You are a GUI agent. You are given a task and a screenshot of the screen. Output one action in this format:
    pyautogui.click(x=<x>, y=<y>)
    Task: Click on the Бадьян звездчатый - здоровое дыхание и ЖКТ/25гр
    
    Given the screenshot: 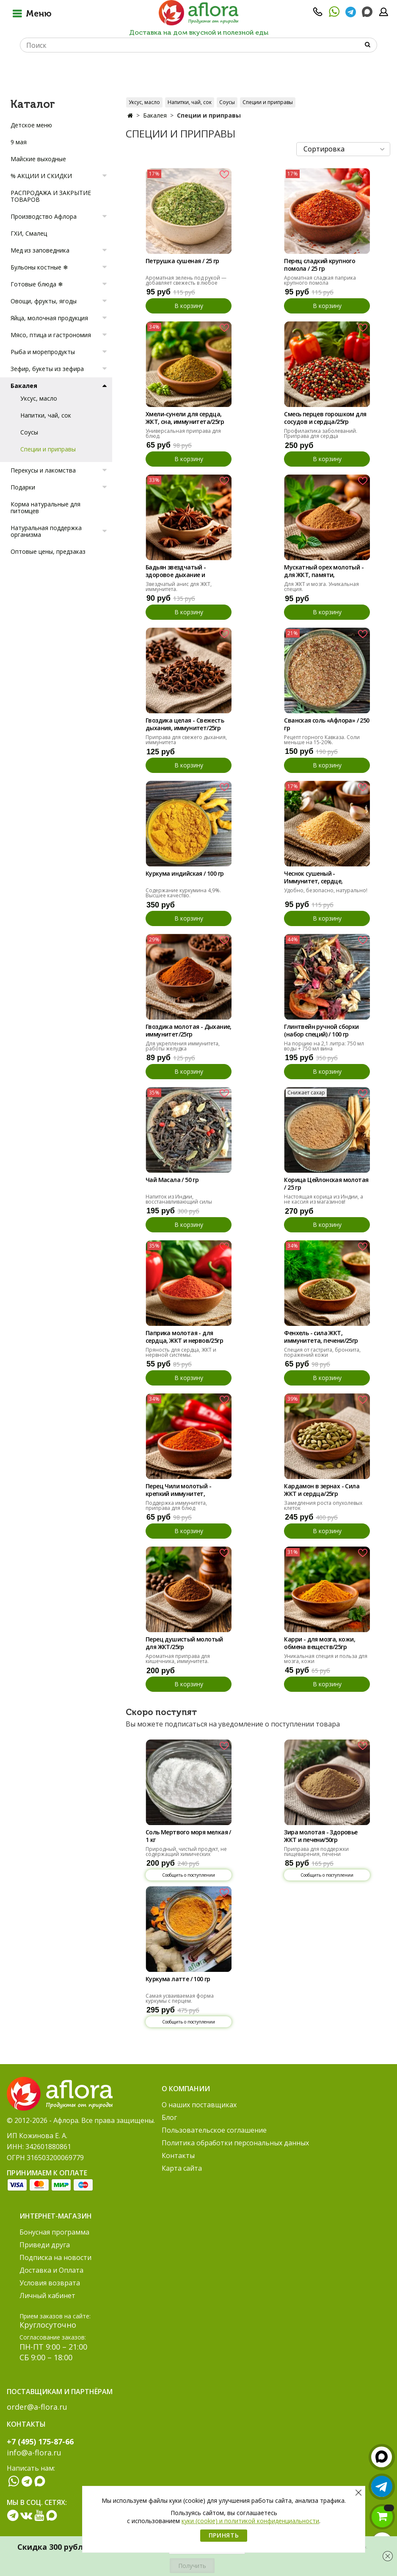 What is the action you would take?
    pyautogui.click(x=176, y=572)
    